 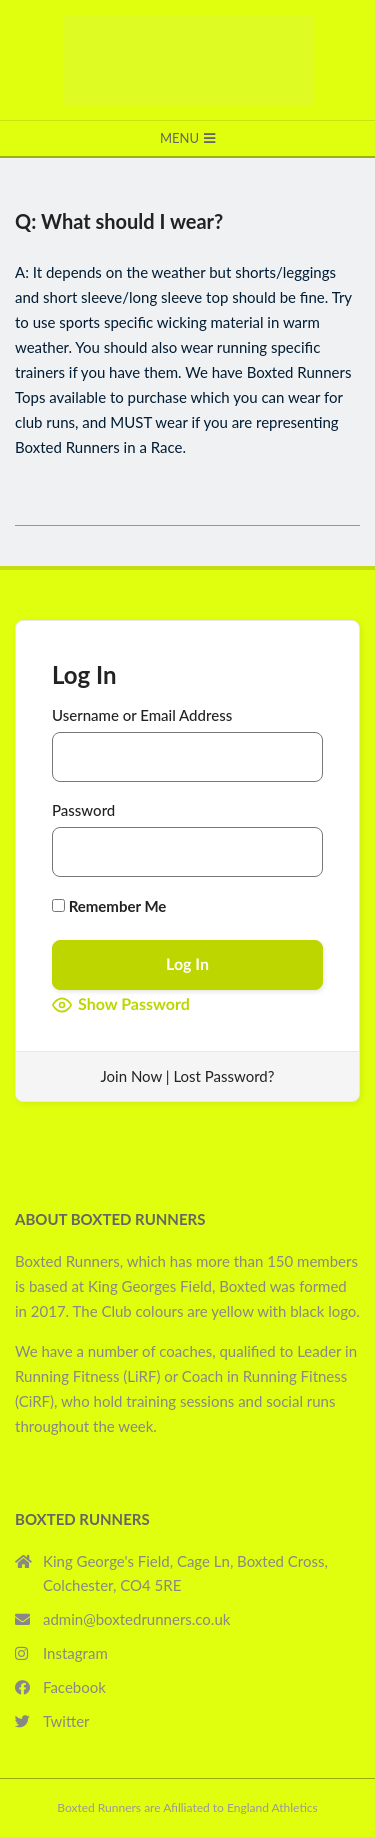 I want to click on Facebook, so click(x=74, y=1687).